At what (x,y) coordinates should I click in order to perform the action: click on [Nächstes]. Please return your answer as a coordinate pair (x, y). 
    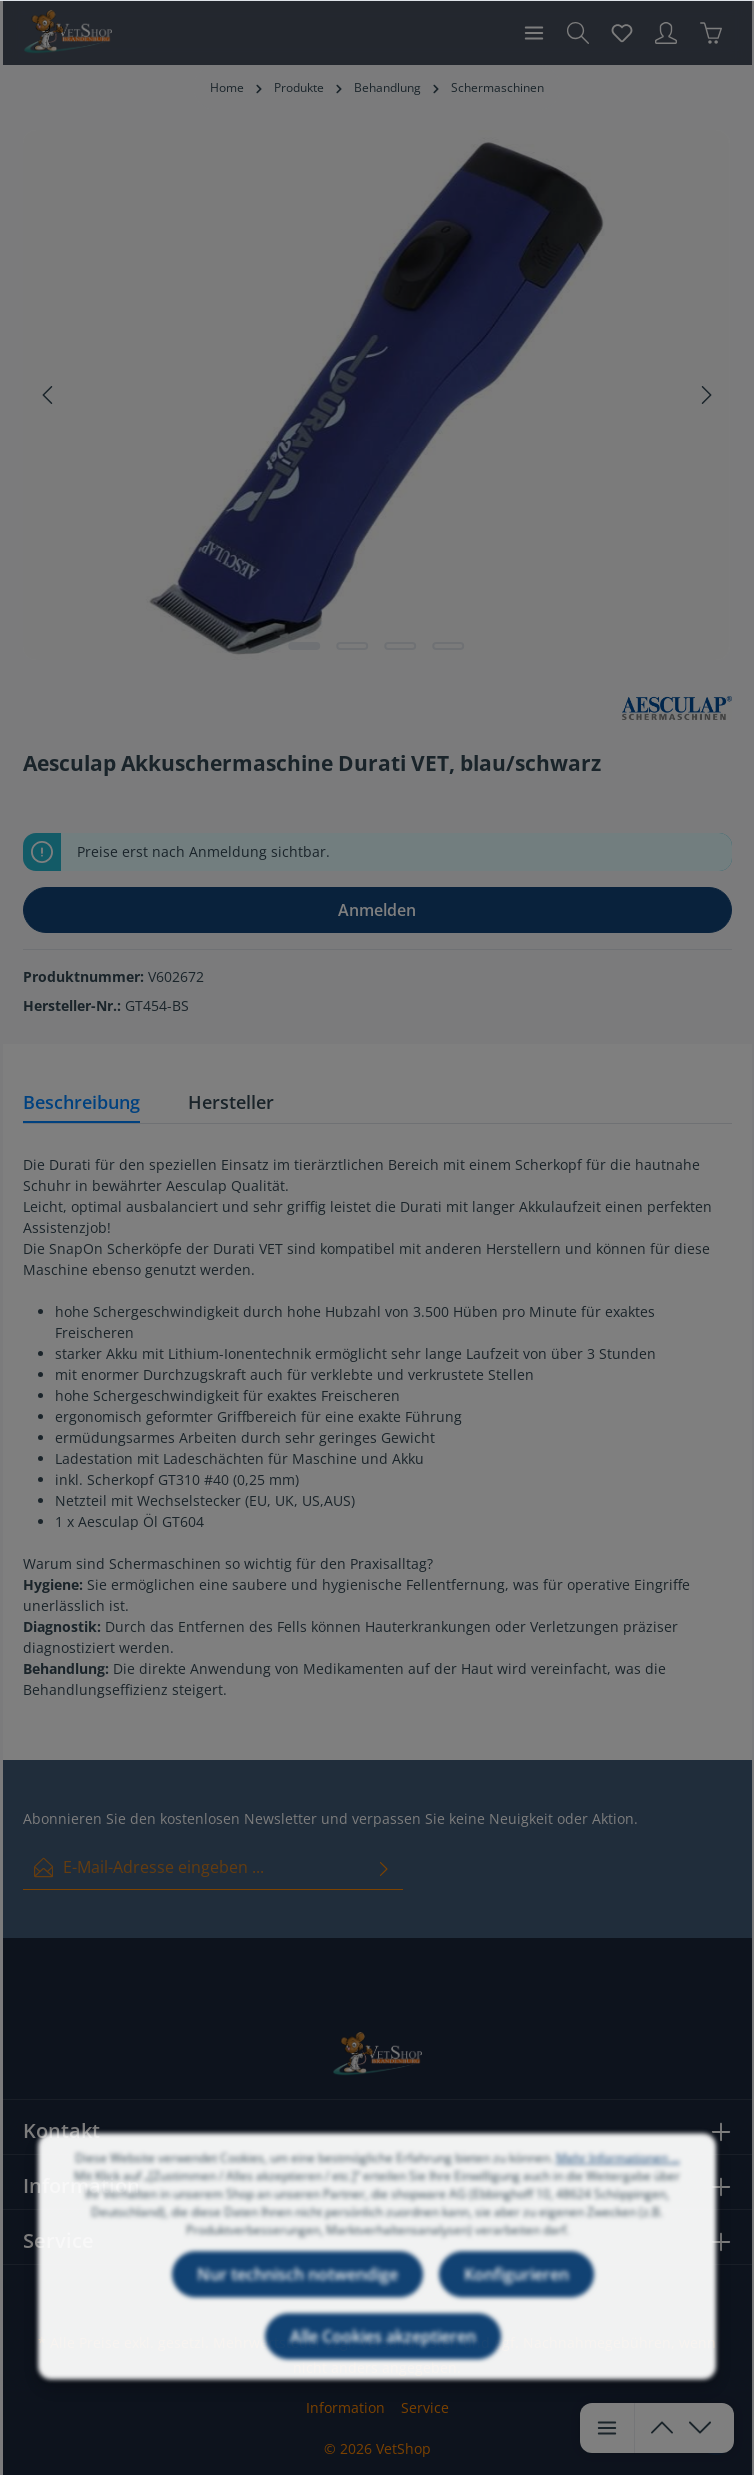
    Looking at the image, I should click on (705, 395).